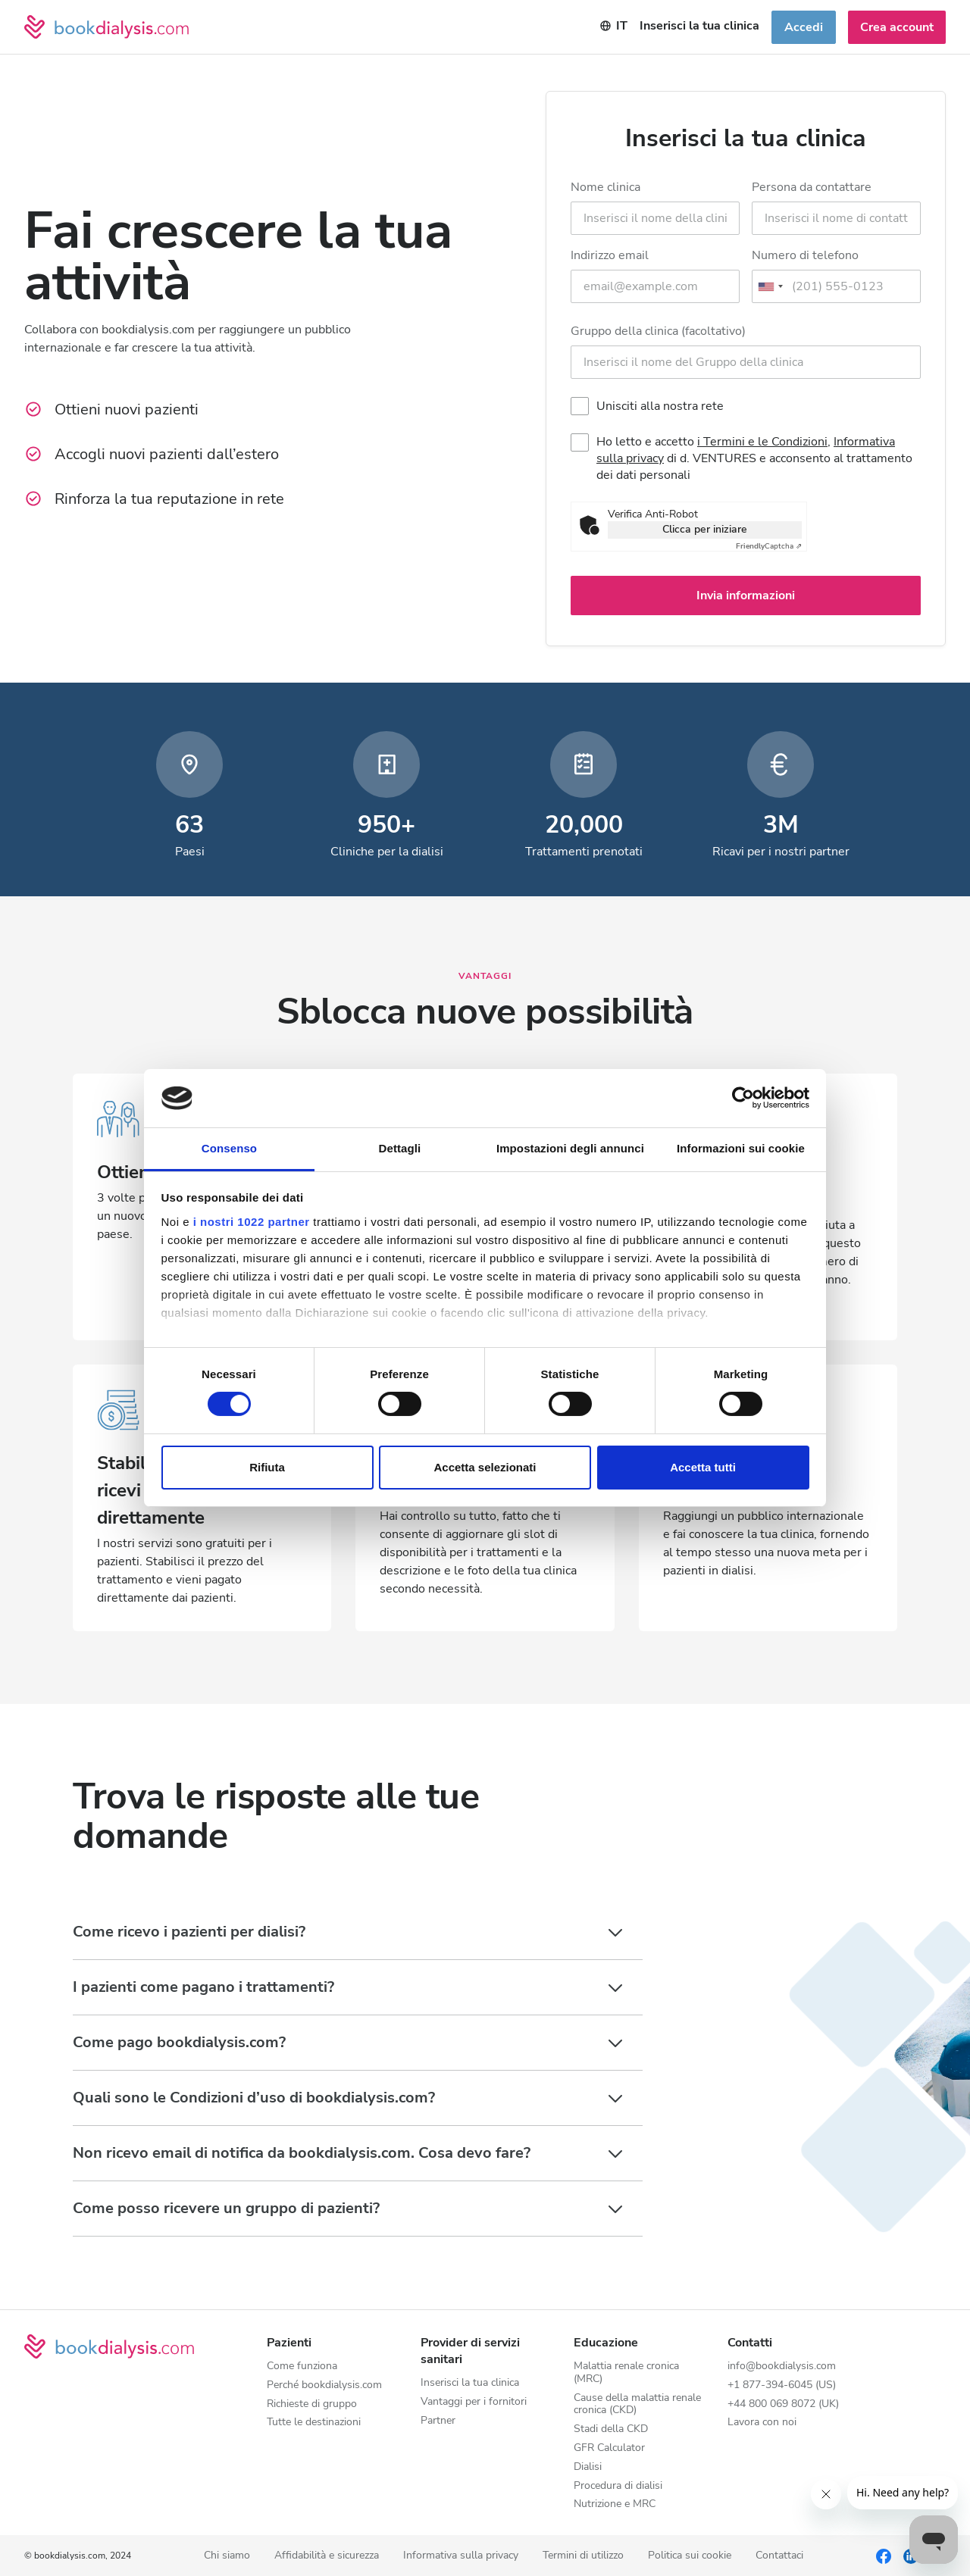  Describe the element at coordinates (745, 595) in the screenshot. I see `Invia informazioni` at that location.